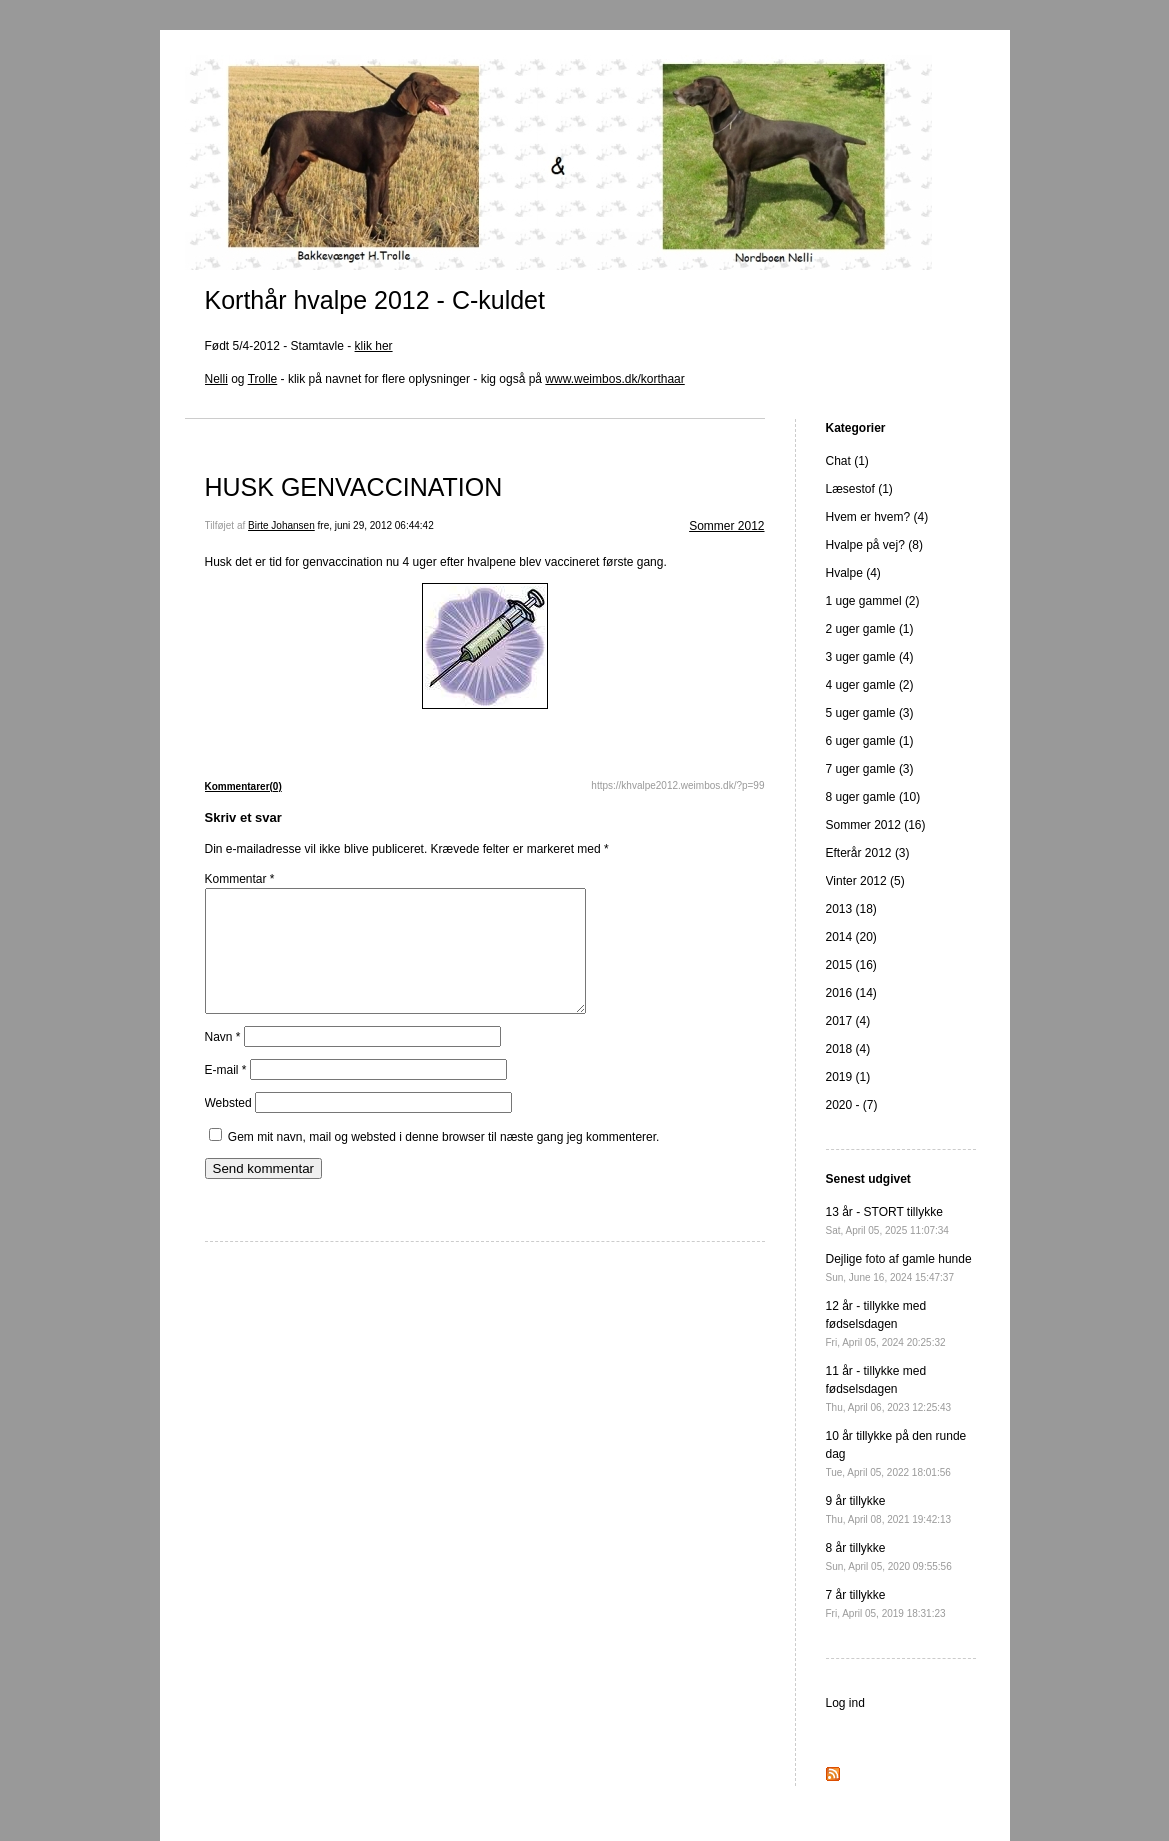  What do you see at coordinates (877, 517) in the screenshot?
I see `Hvem er hvem? (4)` at bounding box center [877, 517].